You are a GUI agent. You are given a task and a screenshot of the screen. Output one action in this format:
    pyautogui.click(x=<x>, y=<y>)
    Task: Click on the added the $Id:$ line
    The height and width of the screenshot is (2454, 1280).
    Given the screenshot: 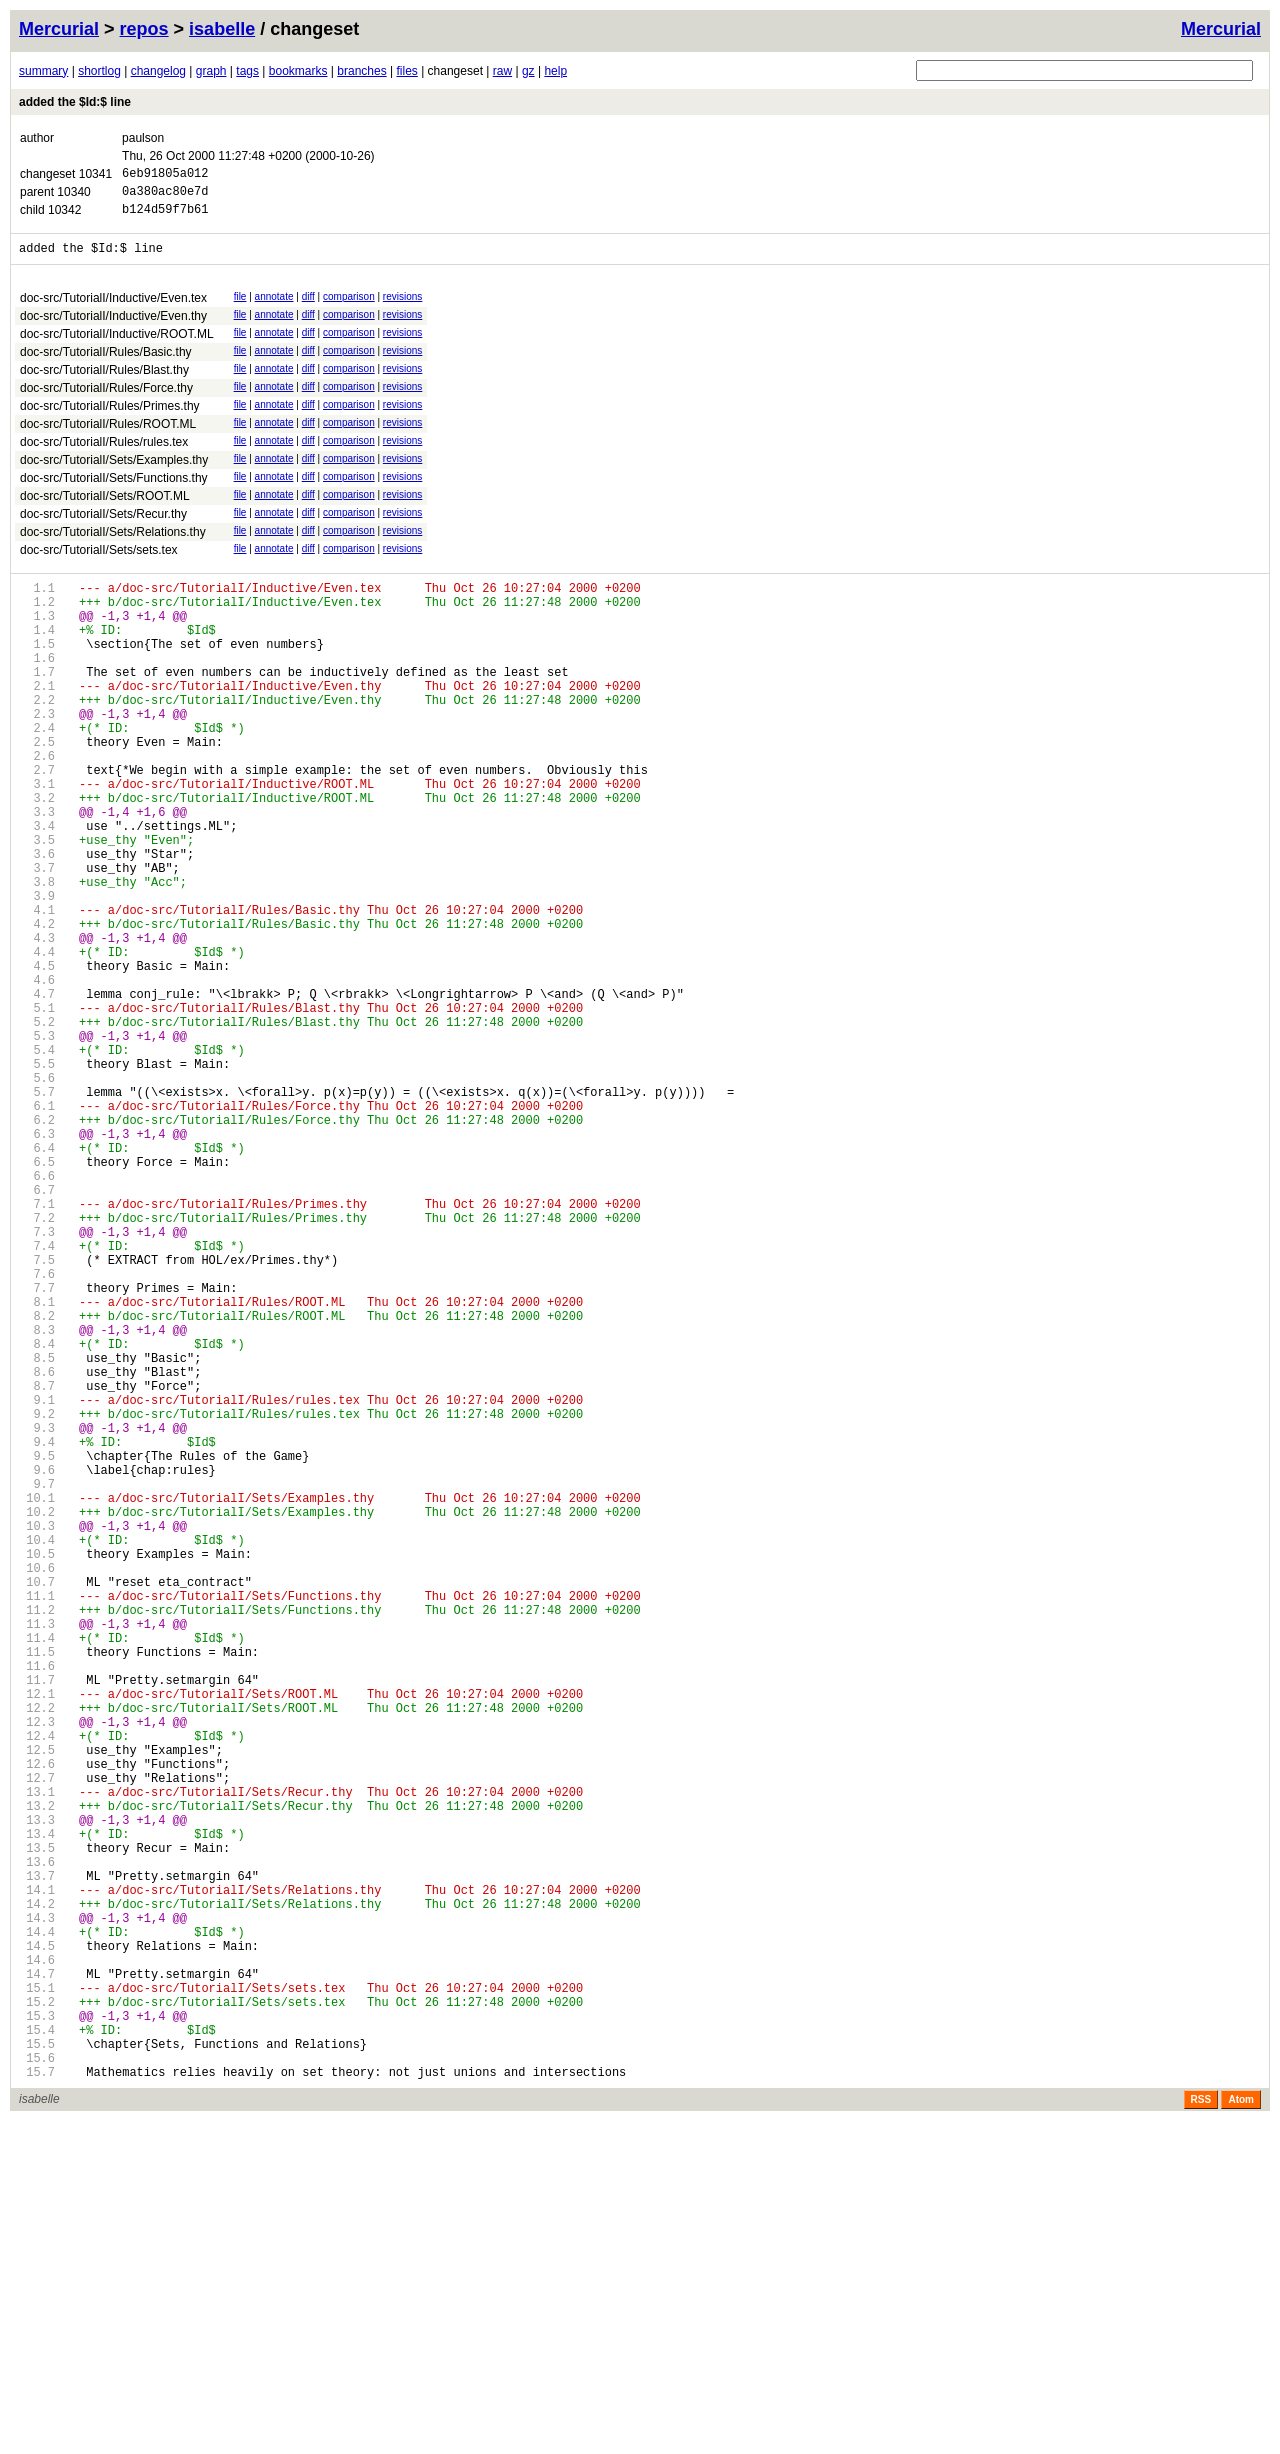 What is the action you would take?
    pyautogui.click(x=75, y=102)
    